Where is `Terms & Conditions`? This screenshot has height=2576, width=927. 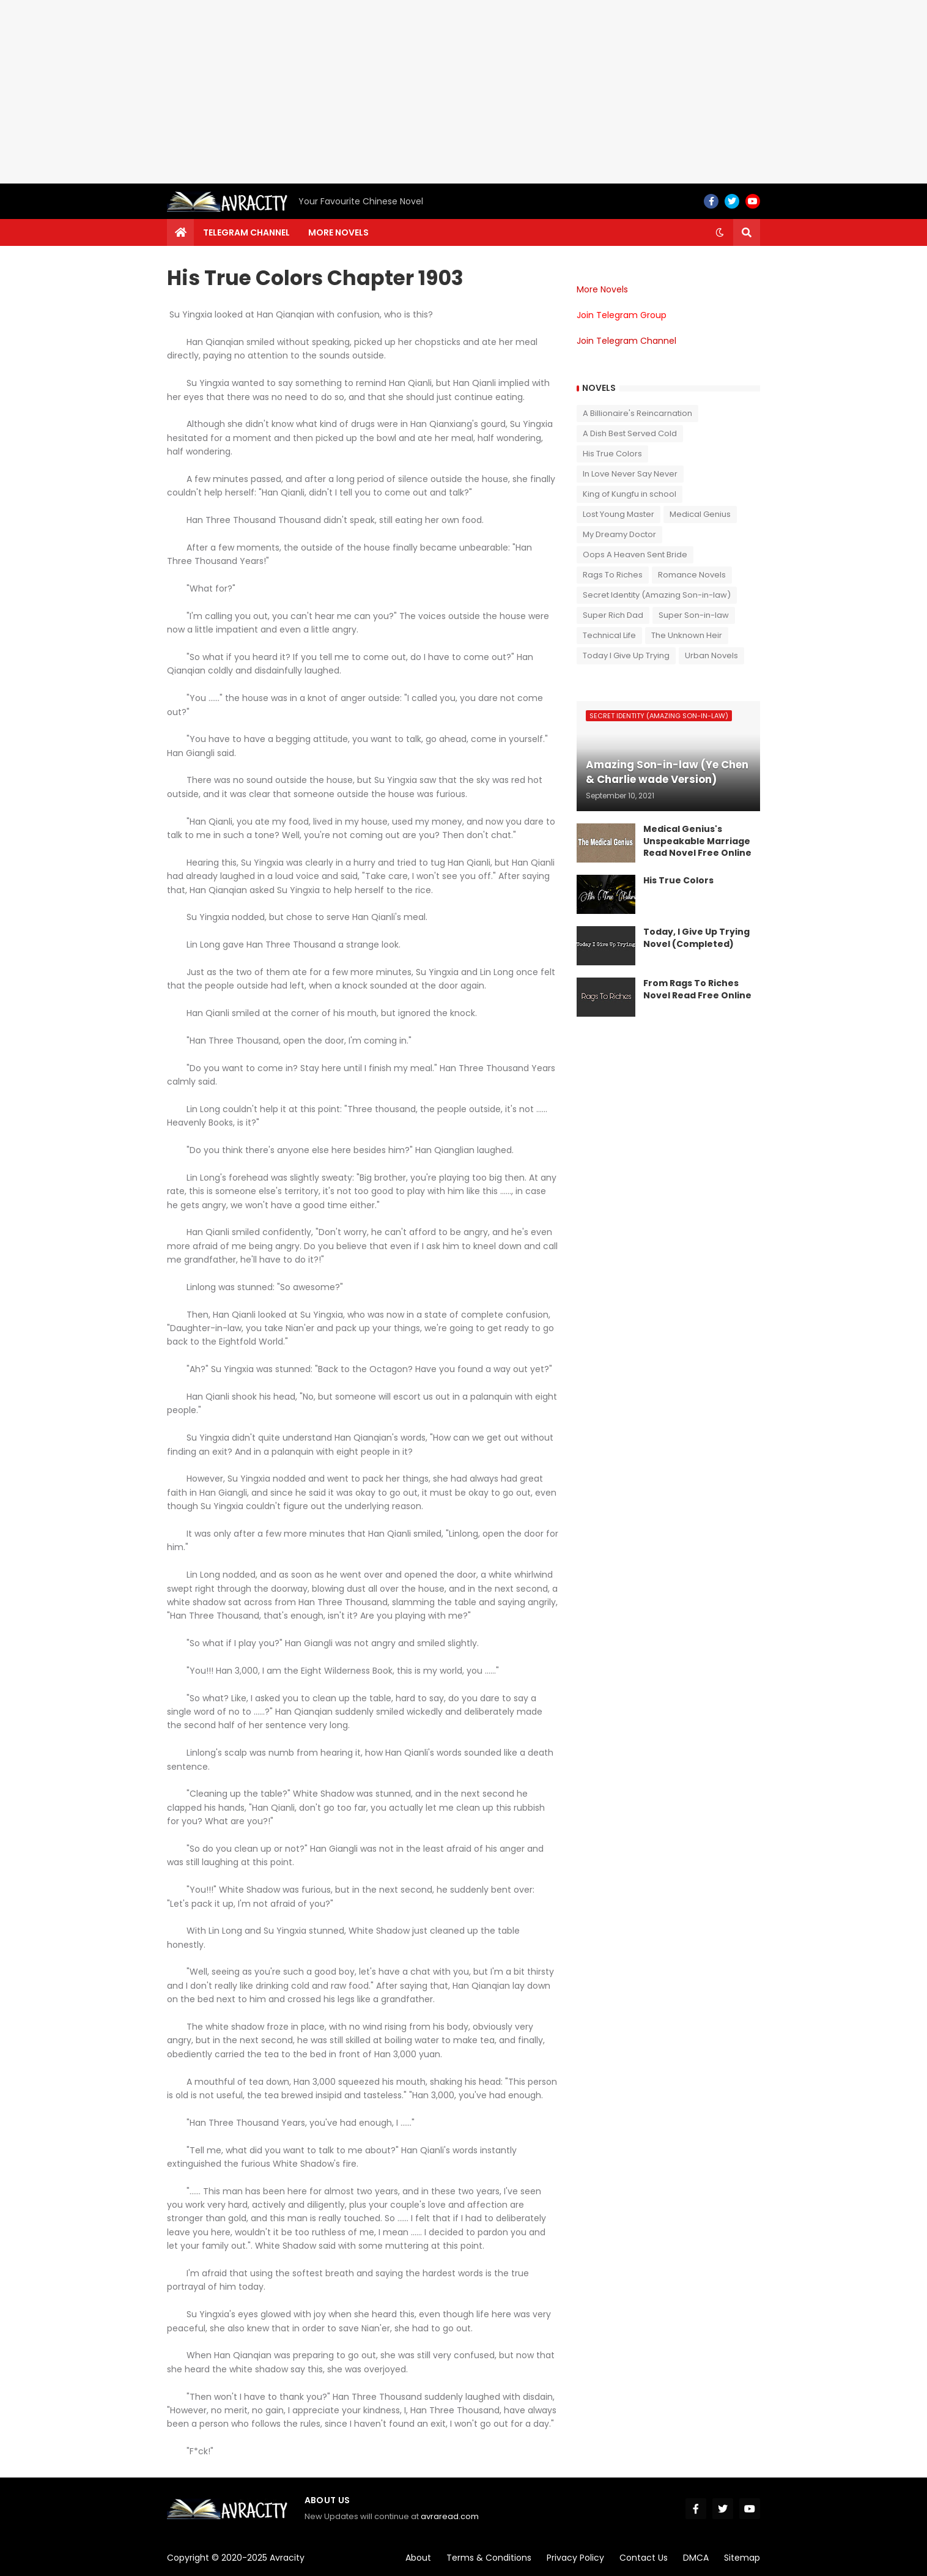 Terms & Conditions is located at coordinates (488, 2558).